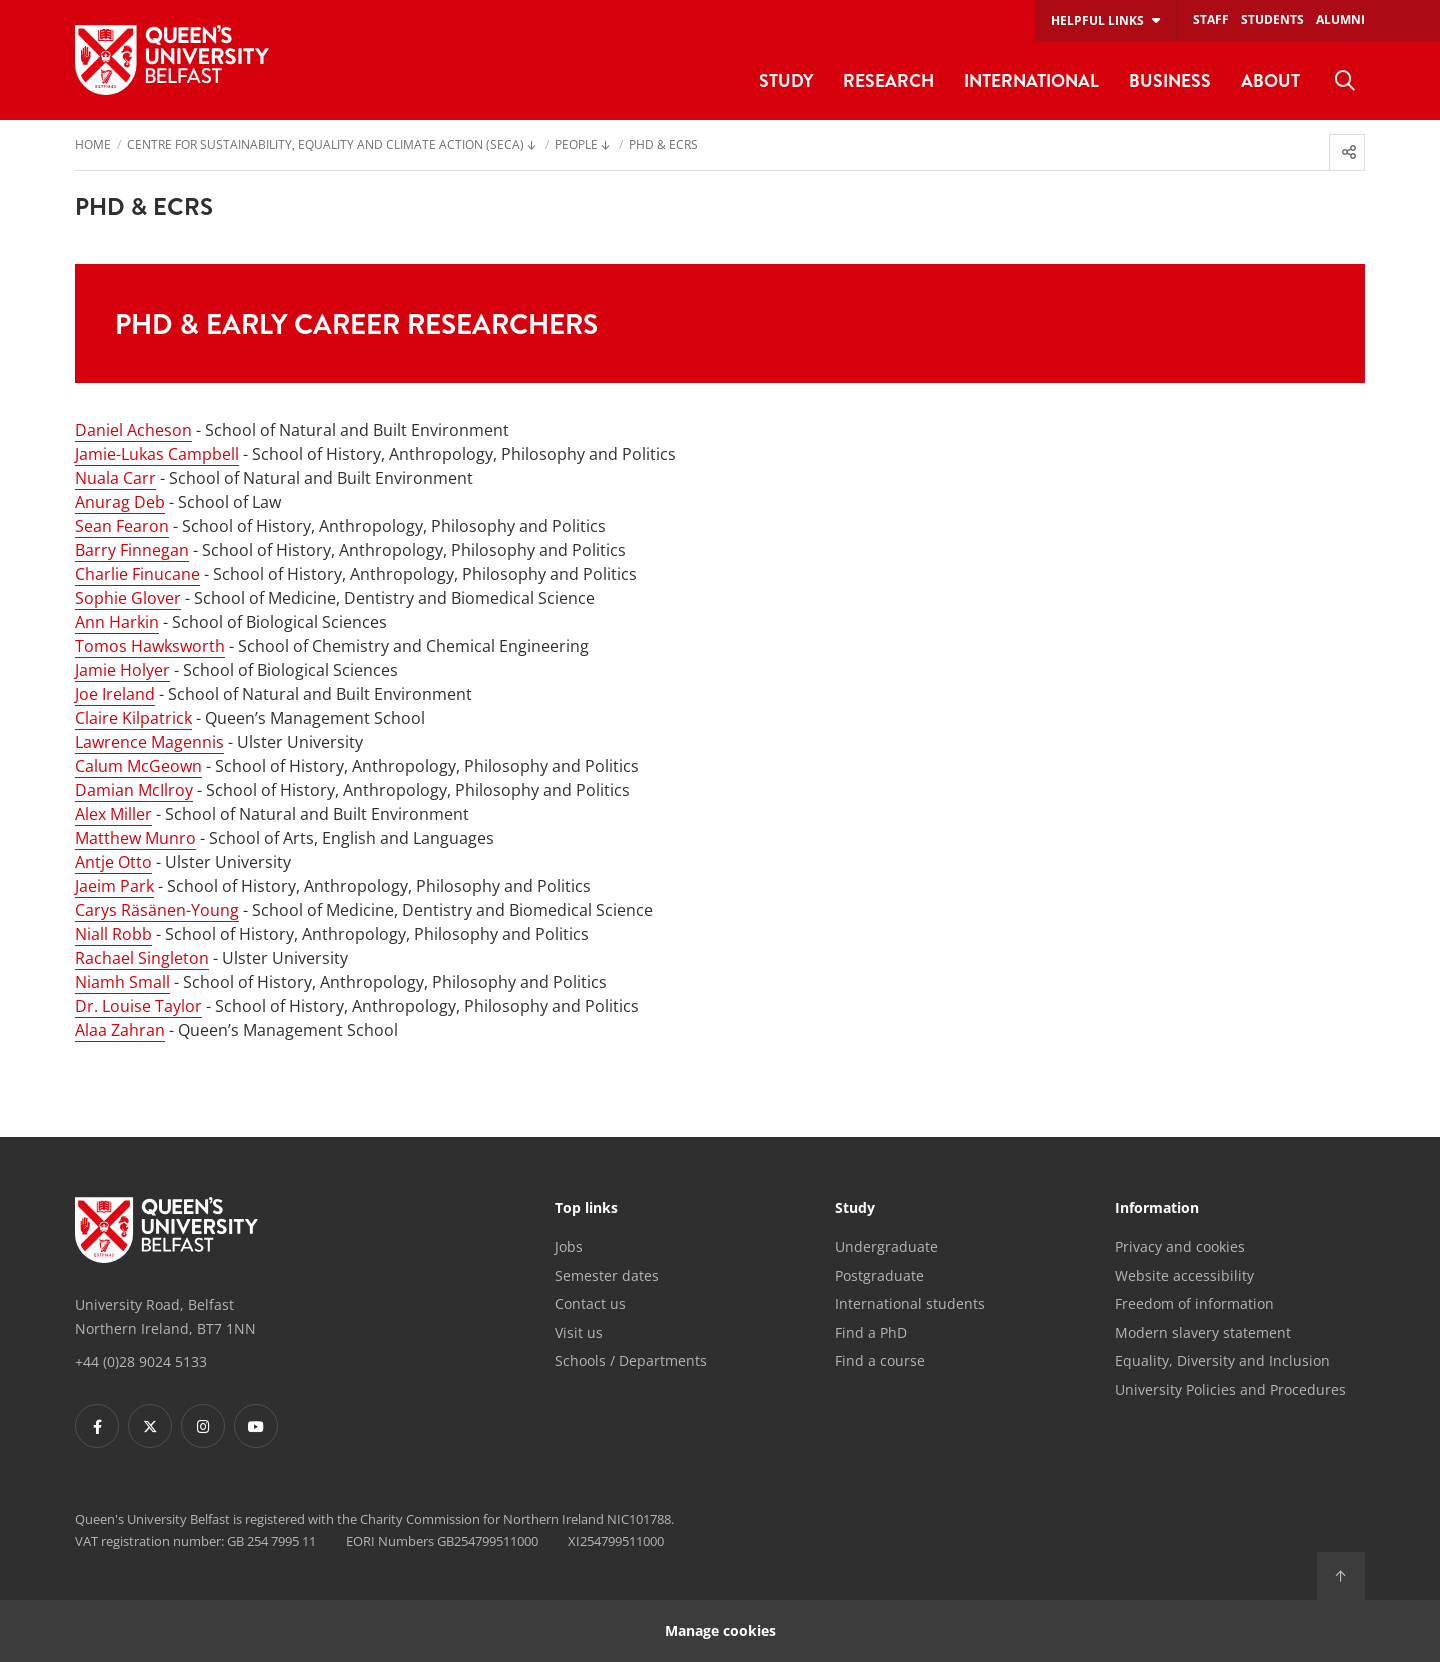  What do you see at coordinates (586, 1209) in the screenshot?
I see `Top links` at bounding box center [586, 1209].